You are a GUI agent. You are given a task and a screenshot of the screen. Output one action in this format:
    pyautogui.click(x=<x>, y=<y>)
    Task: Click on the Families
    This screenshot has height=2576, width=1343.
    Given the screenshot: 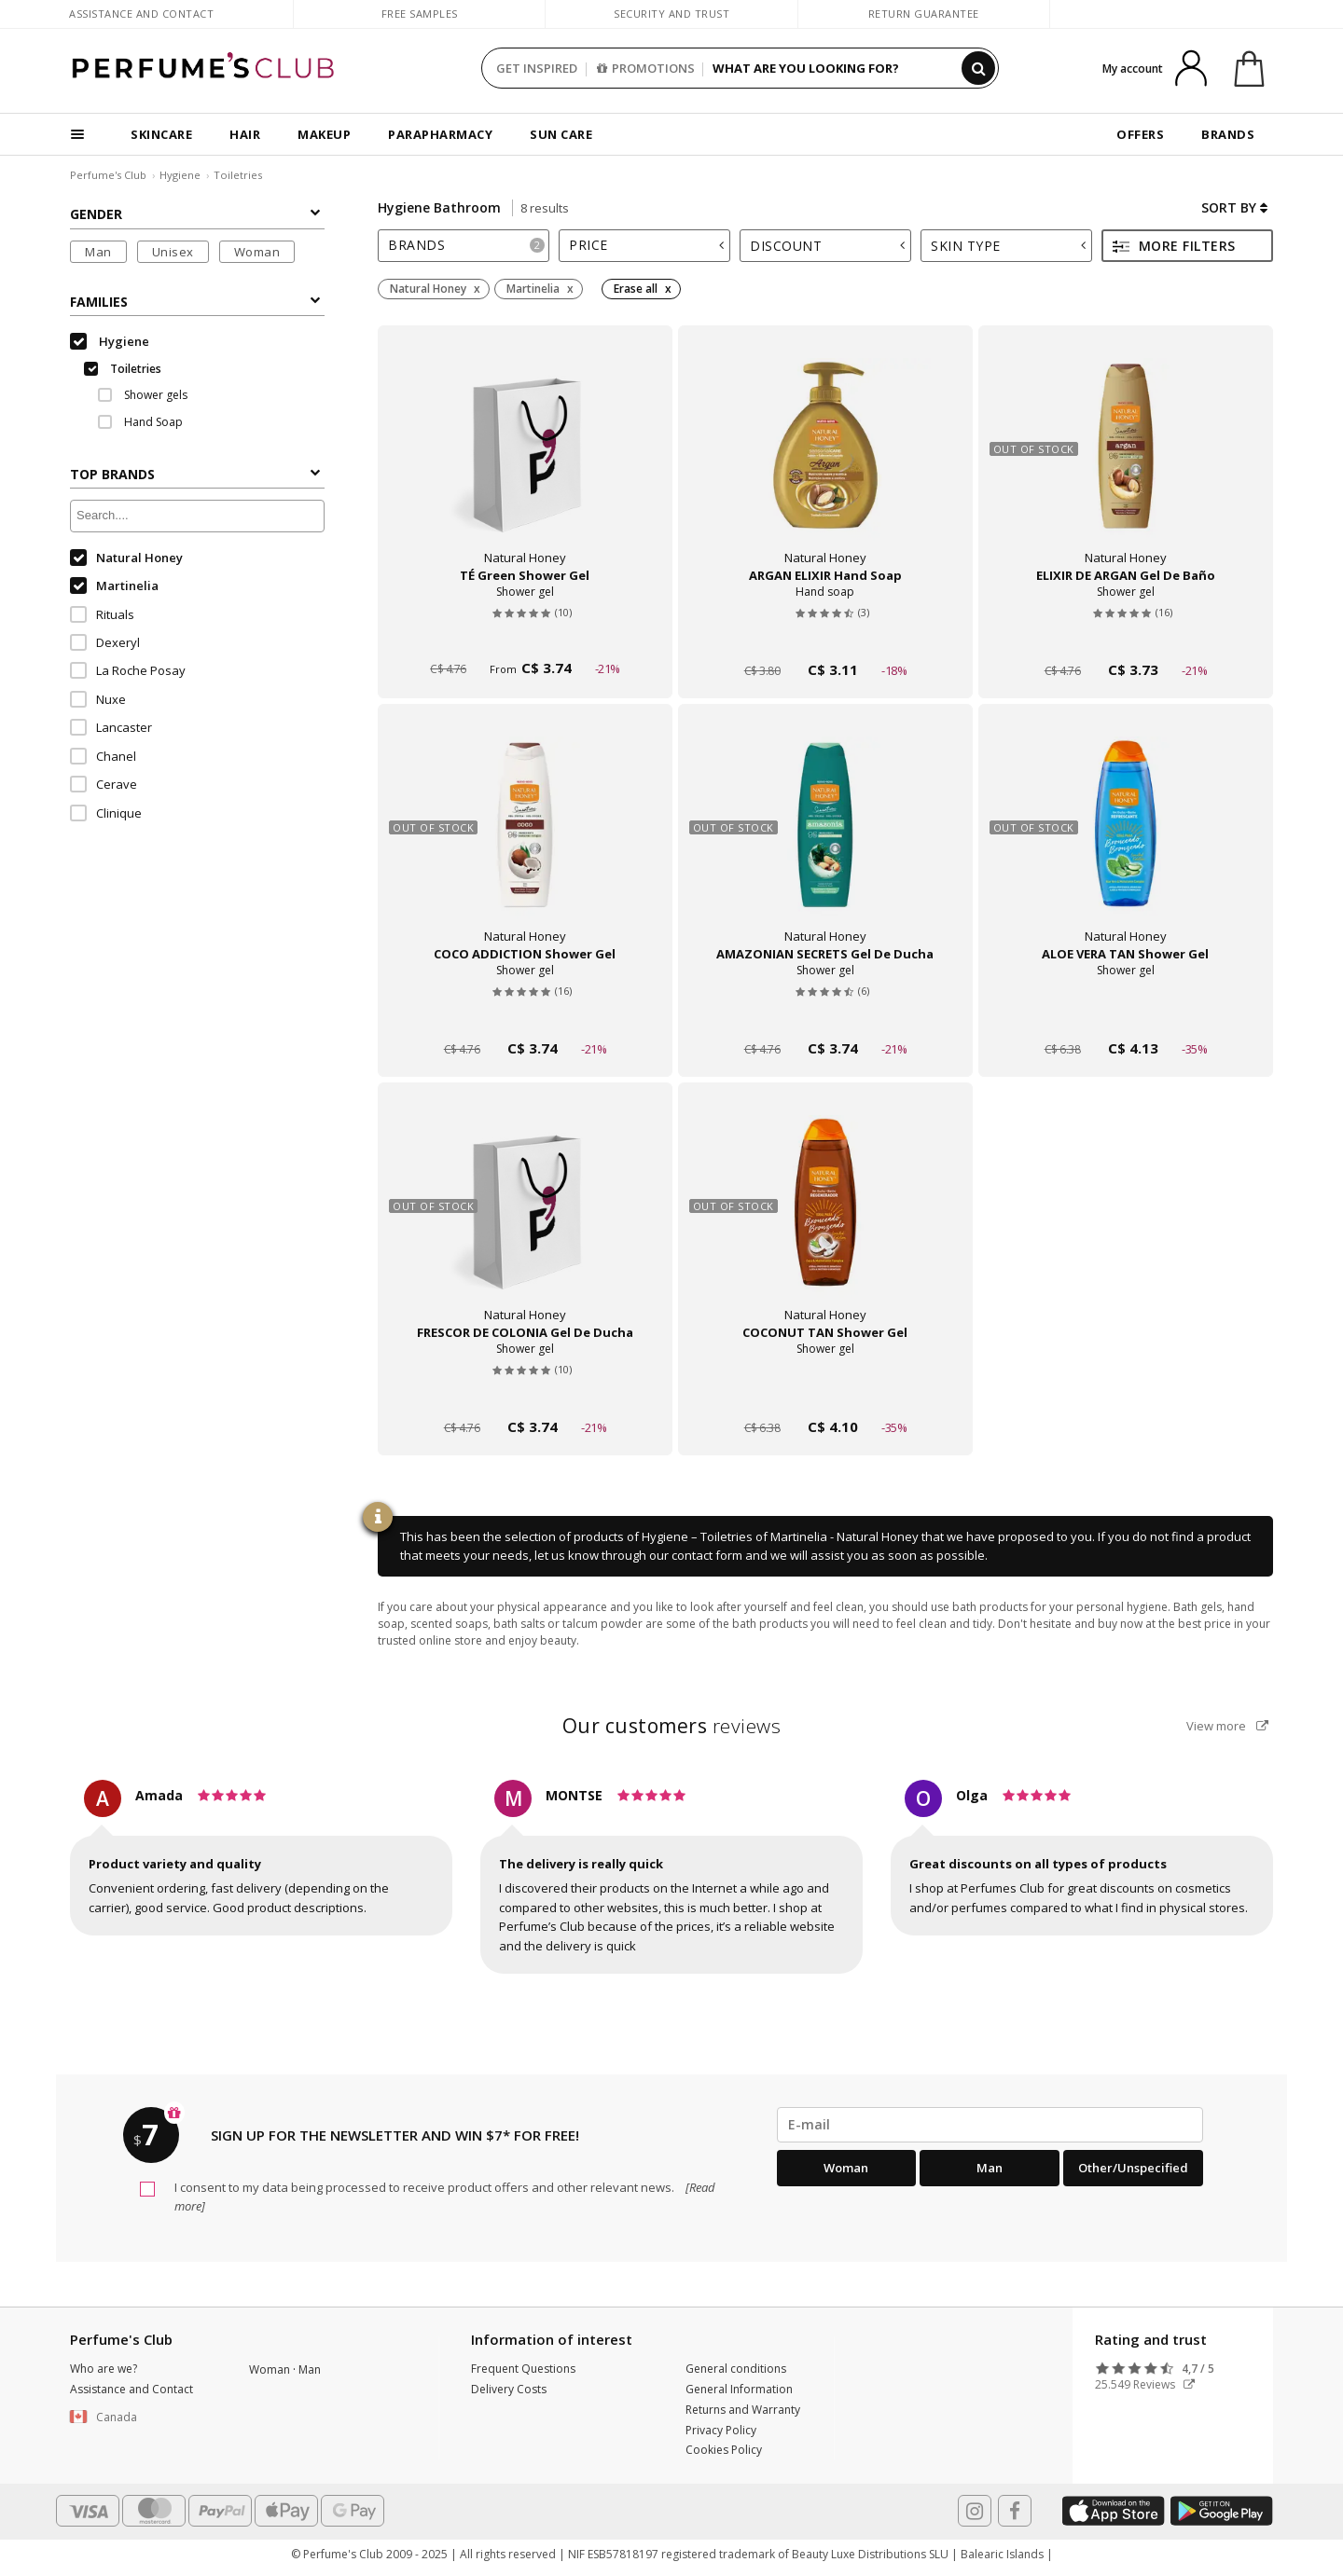 What is the action you would take?
    pyautogui.click(x=195, y=301)
    